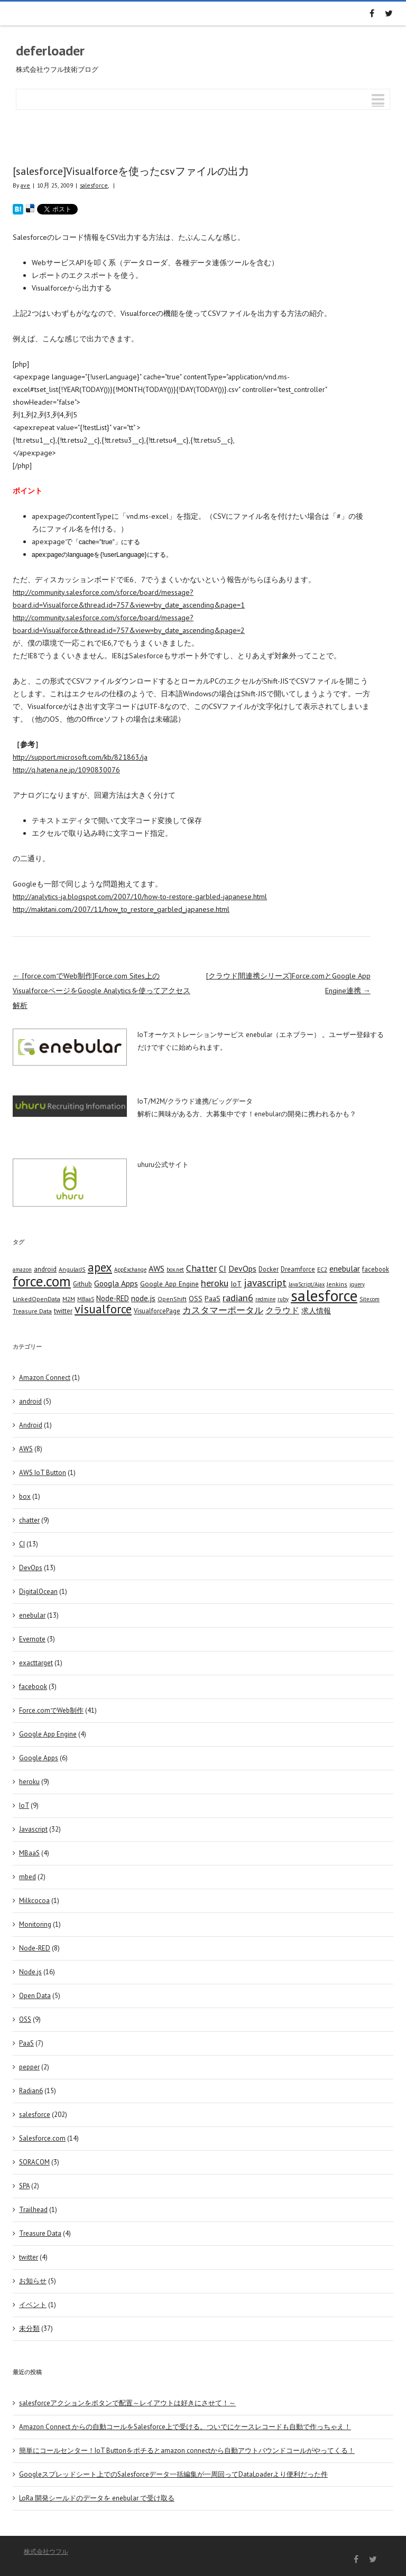 The width and height of the screenshot is (406, 2576). What do you see at coordinates (22, 1269) in the screenshot?
I see `amazon [amazon (3 items)]` at bounding box center [22, 1269].